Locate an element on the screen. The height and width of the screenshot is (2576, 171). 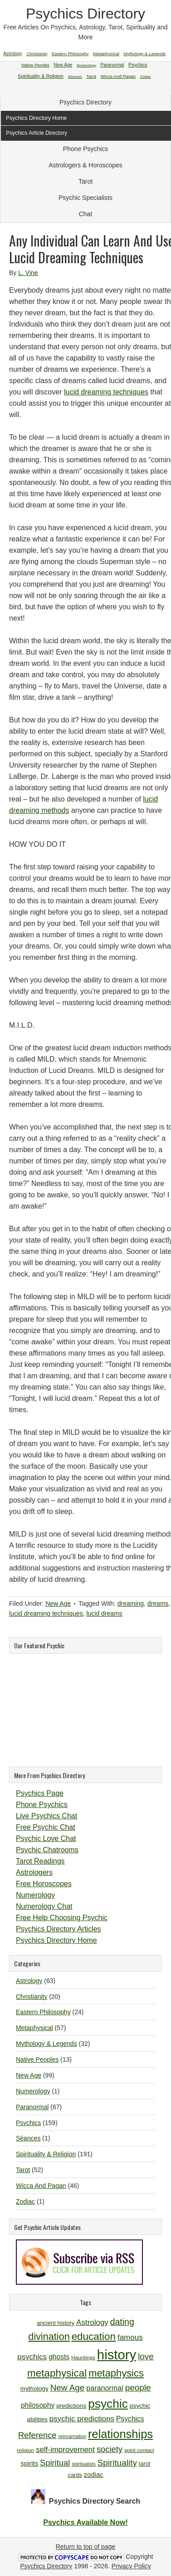
Psychics Directory is located at coordinates (85, 13).